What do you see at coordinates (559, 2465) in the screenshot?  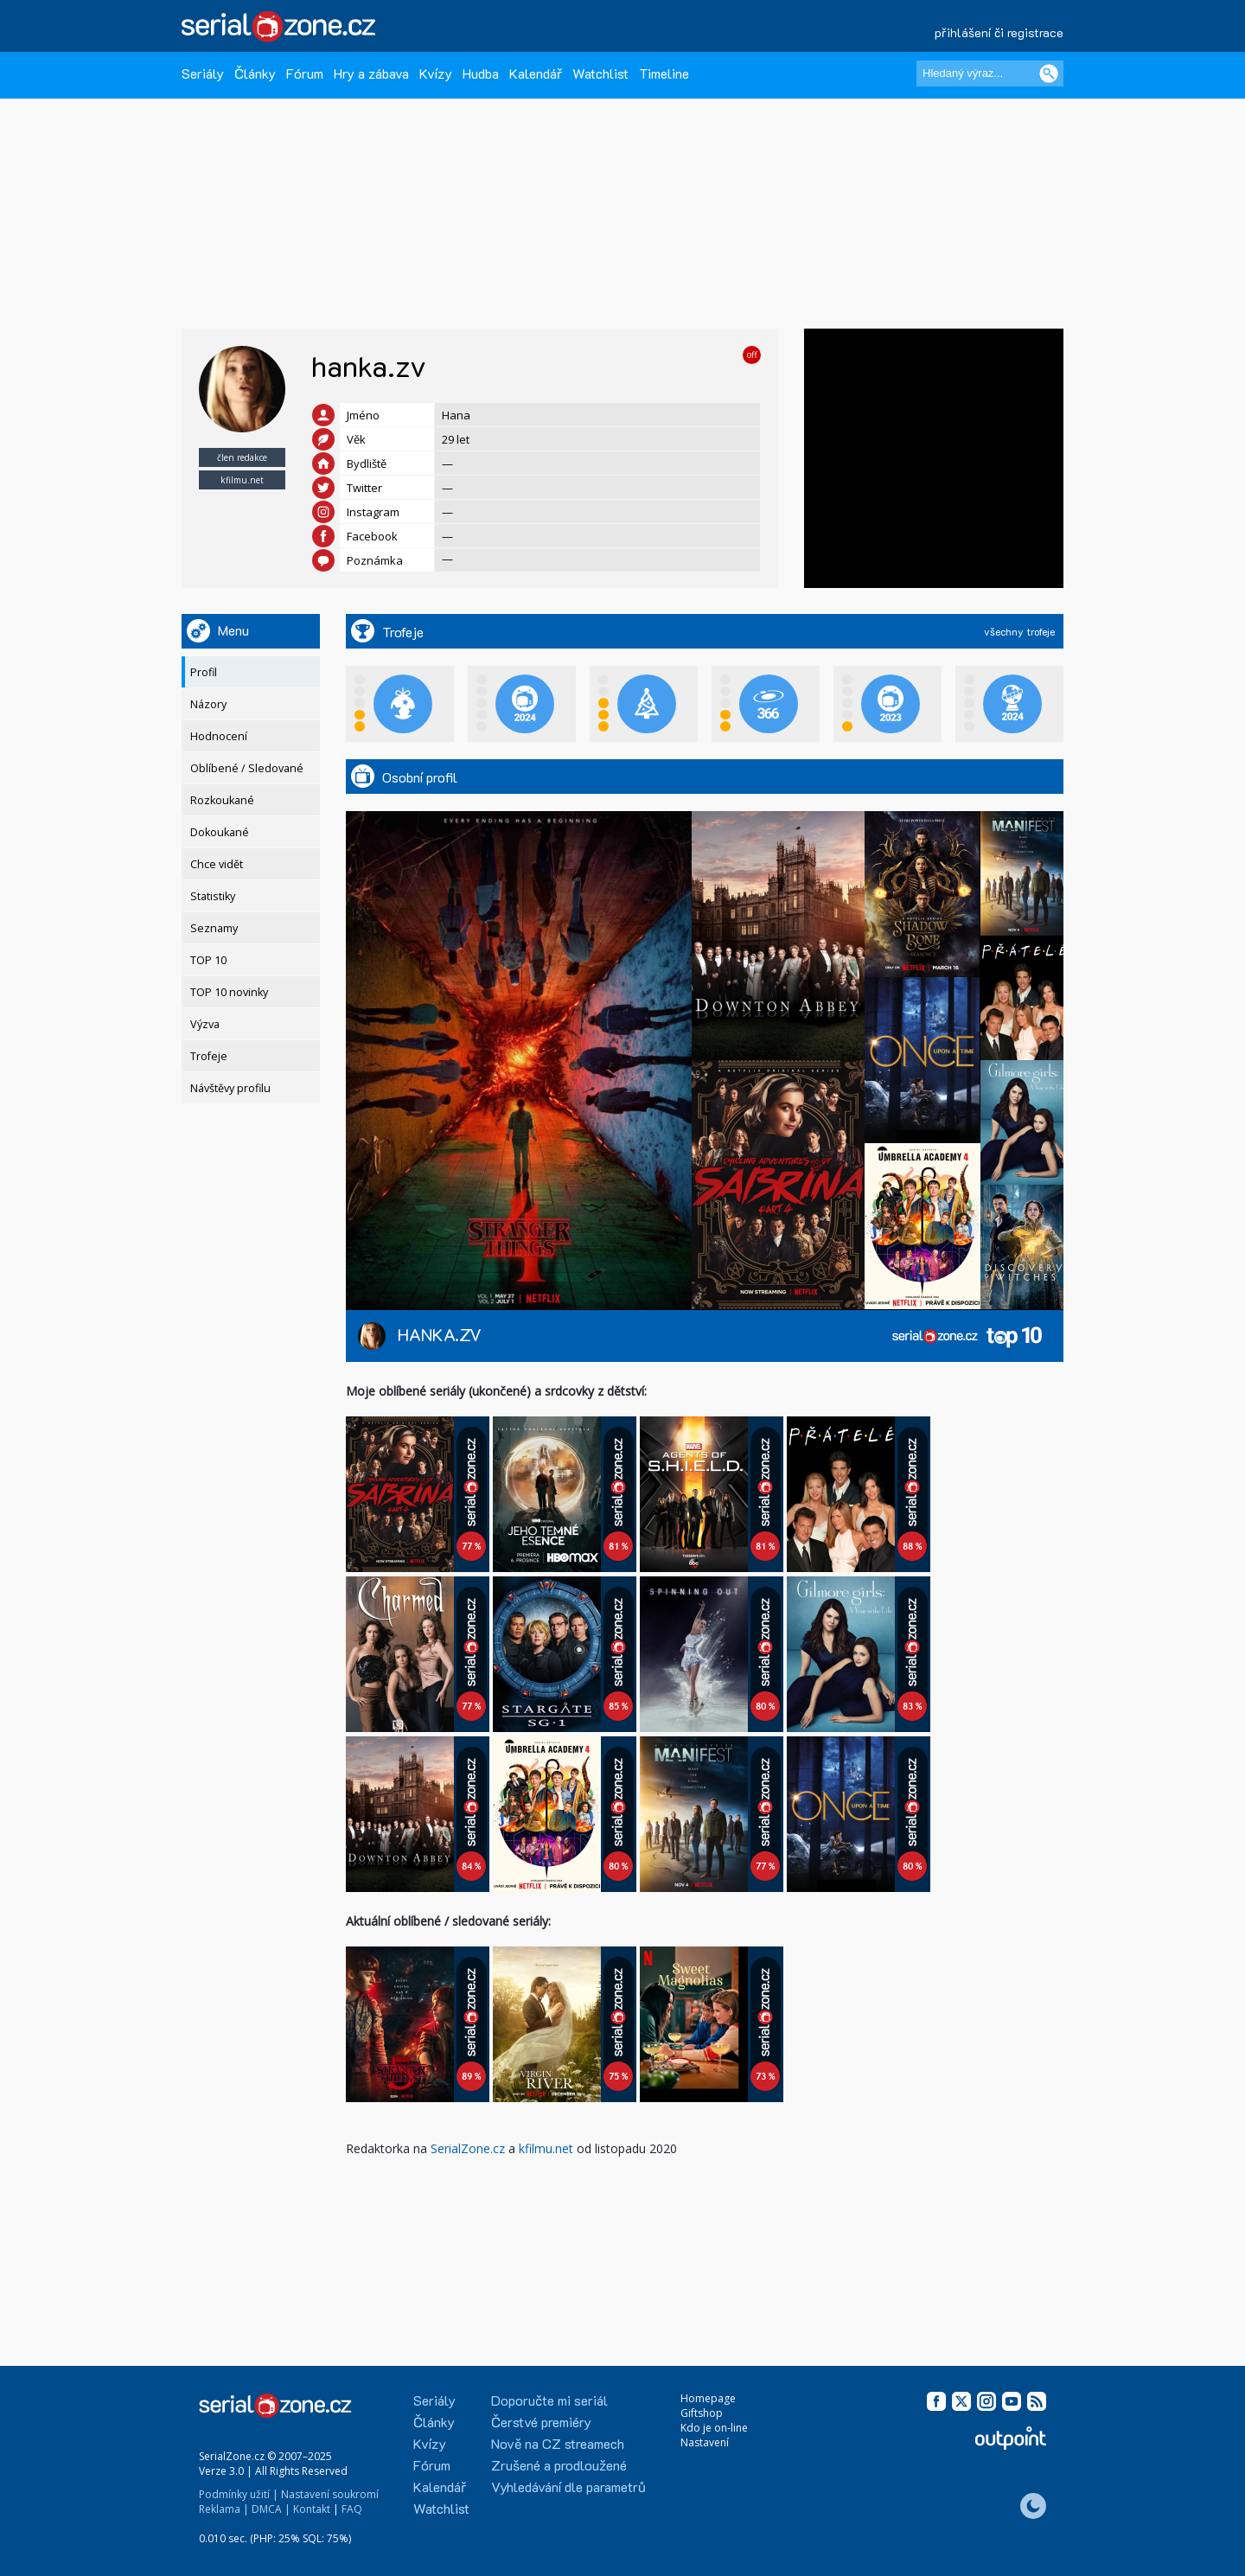 I see `Zrušené a prodloužené` at bounding box center [559, 2465].